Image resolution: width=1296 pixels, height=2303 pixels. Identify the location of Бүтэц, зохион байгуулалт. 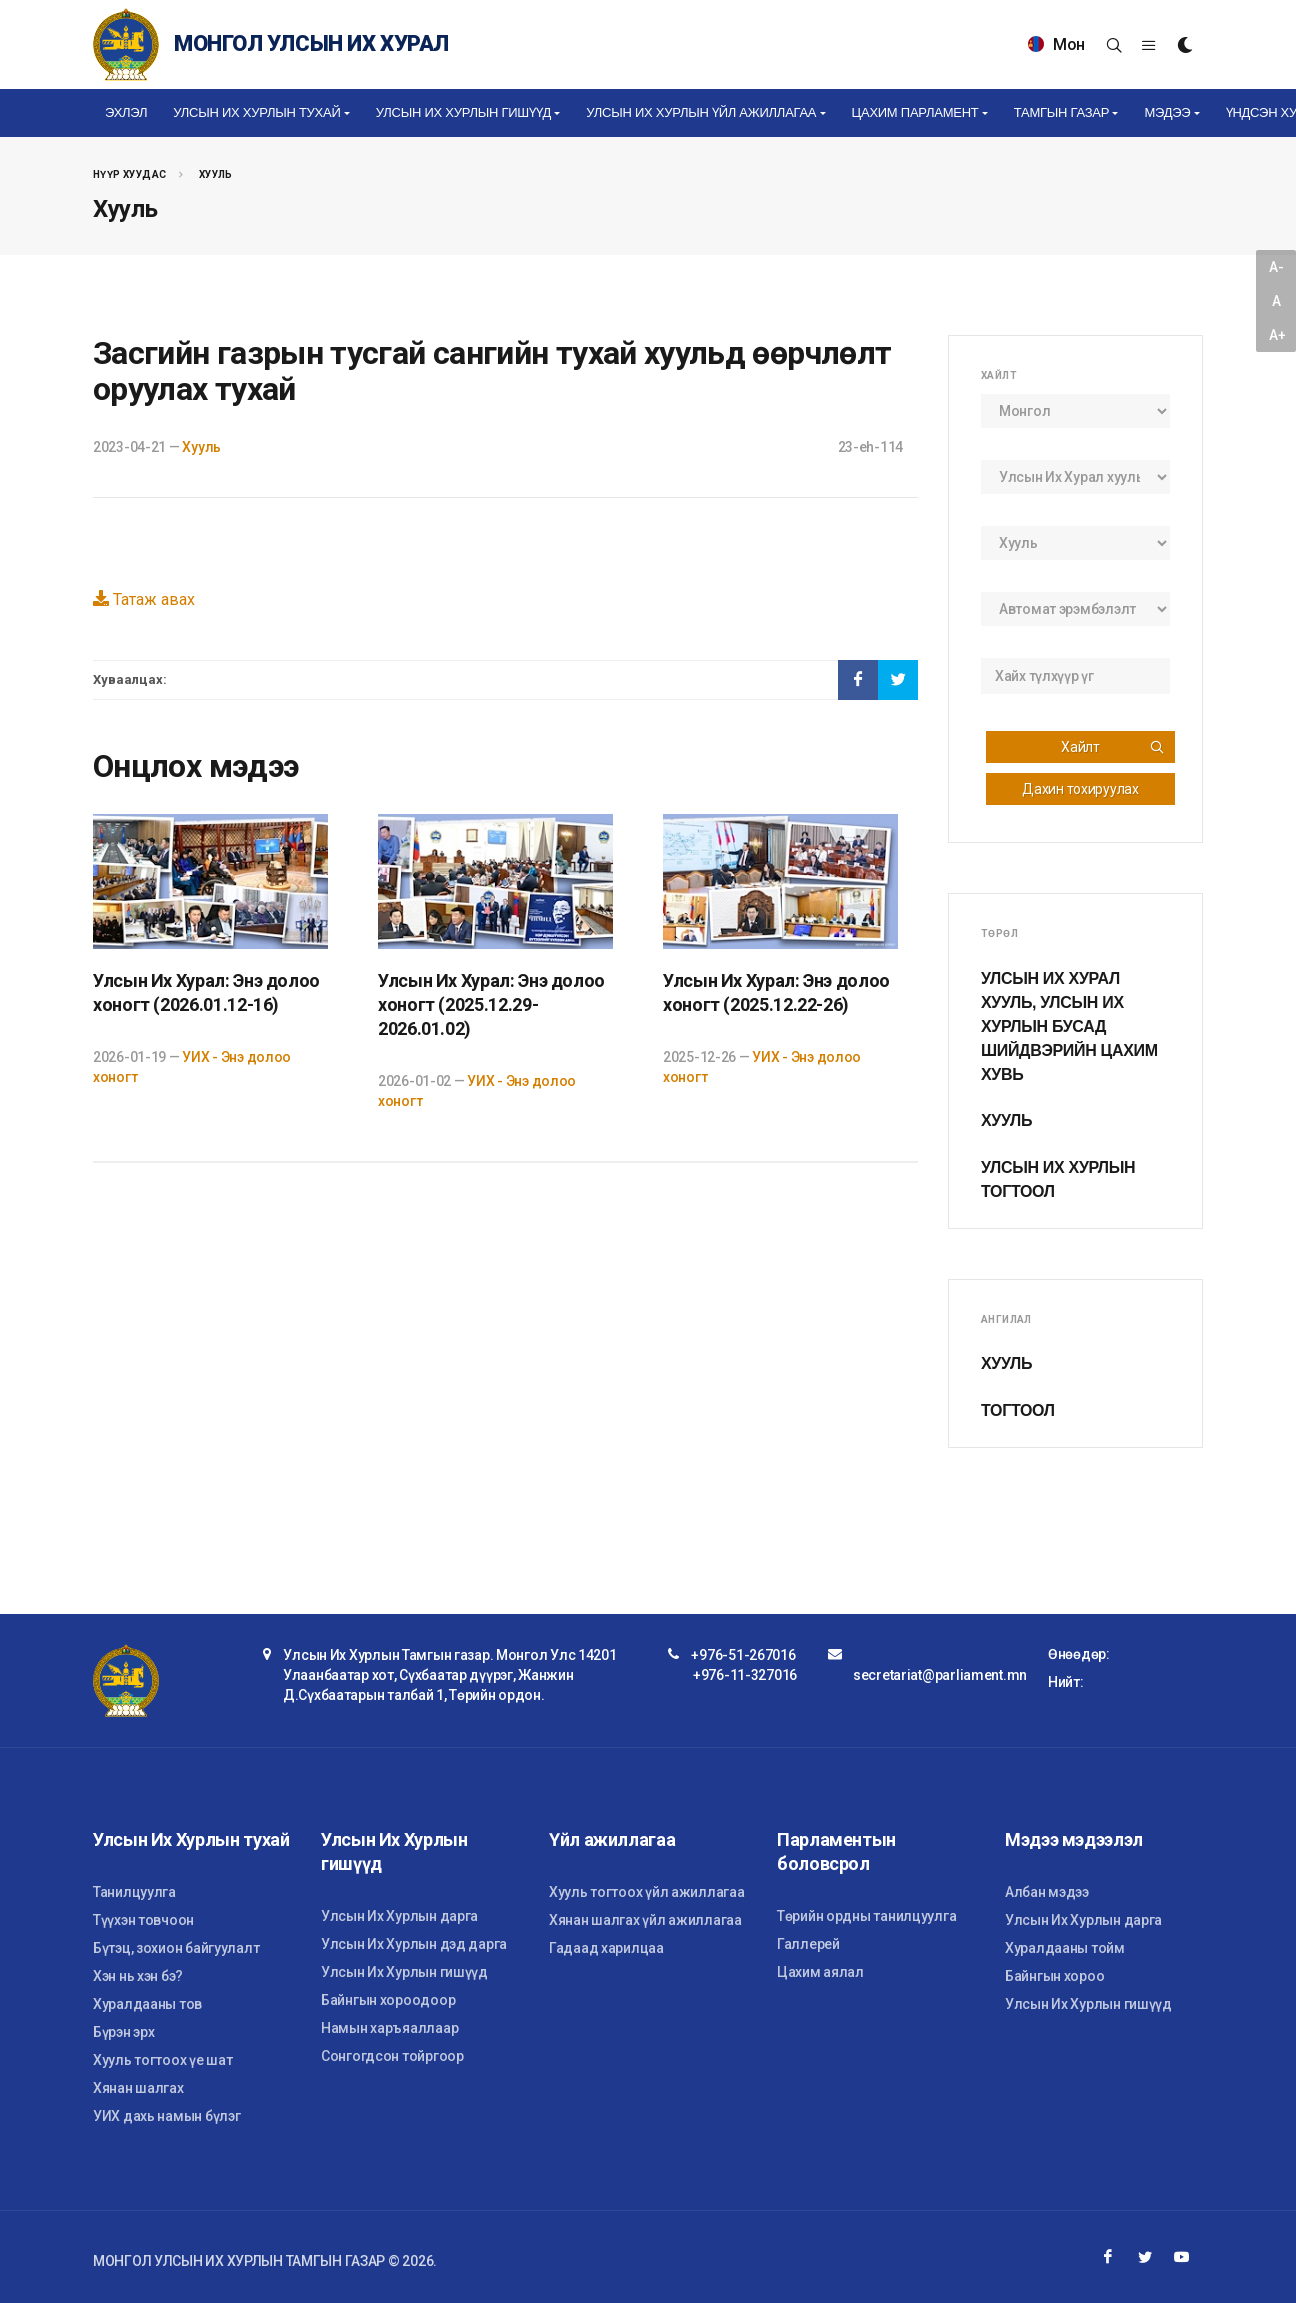
(176, 1948).